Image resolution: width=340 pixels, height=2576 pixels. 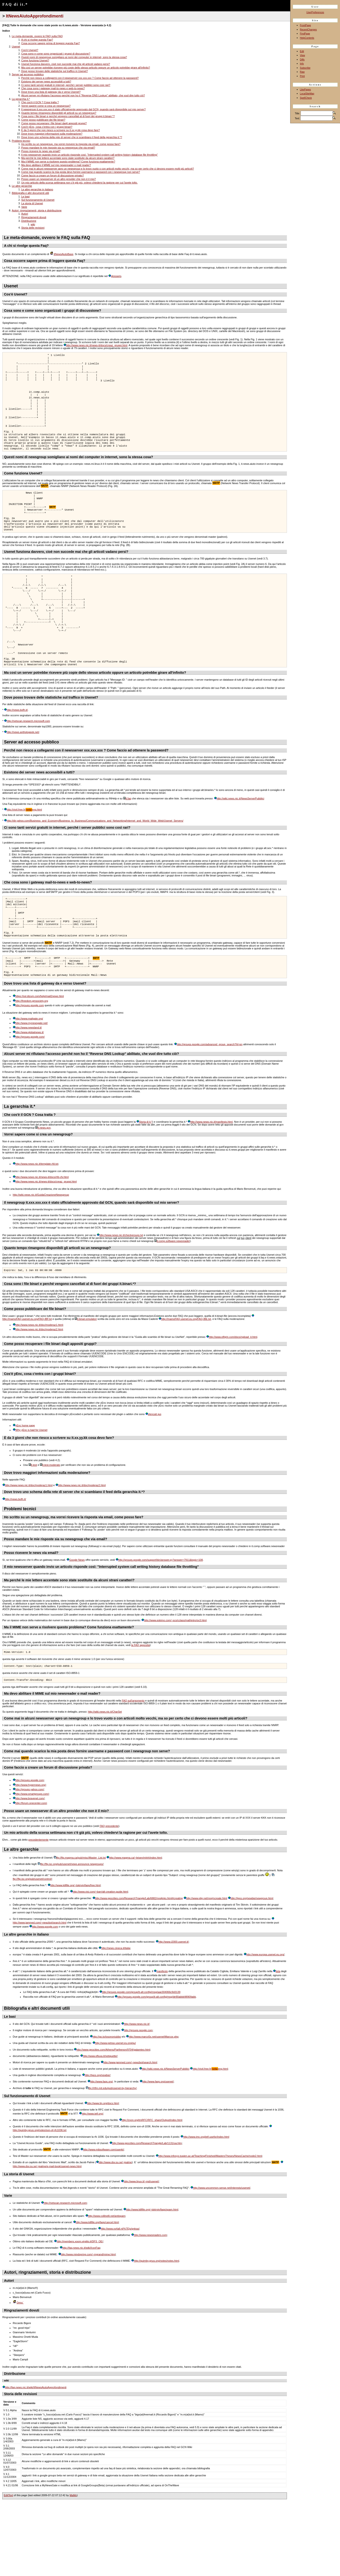 What do you see at coordinates (315, 12) in the screenshot?
I see `UserPreferences` at bounding box center [315, 12].